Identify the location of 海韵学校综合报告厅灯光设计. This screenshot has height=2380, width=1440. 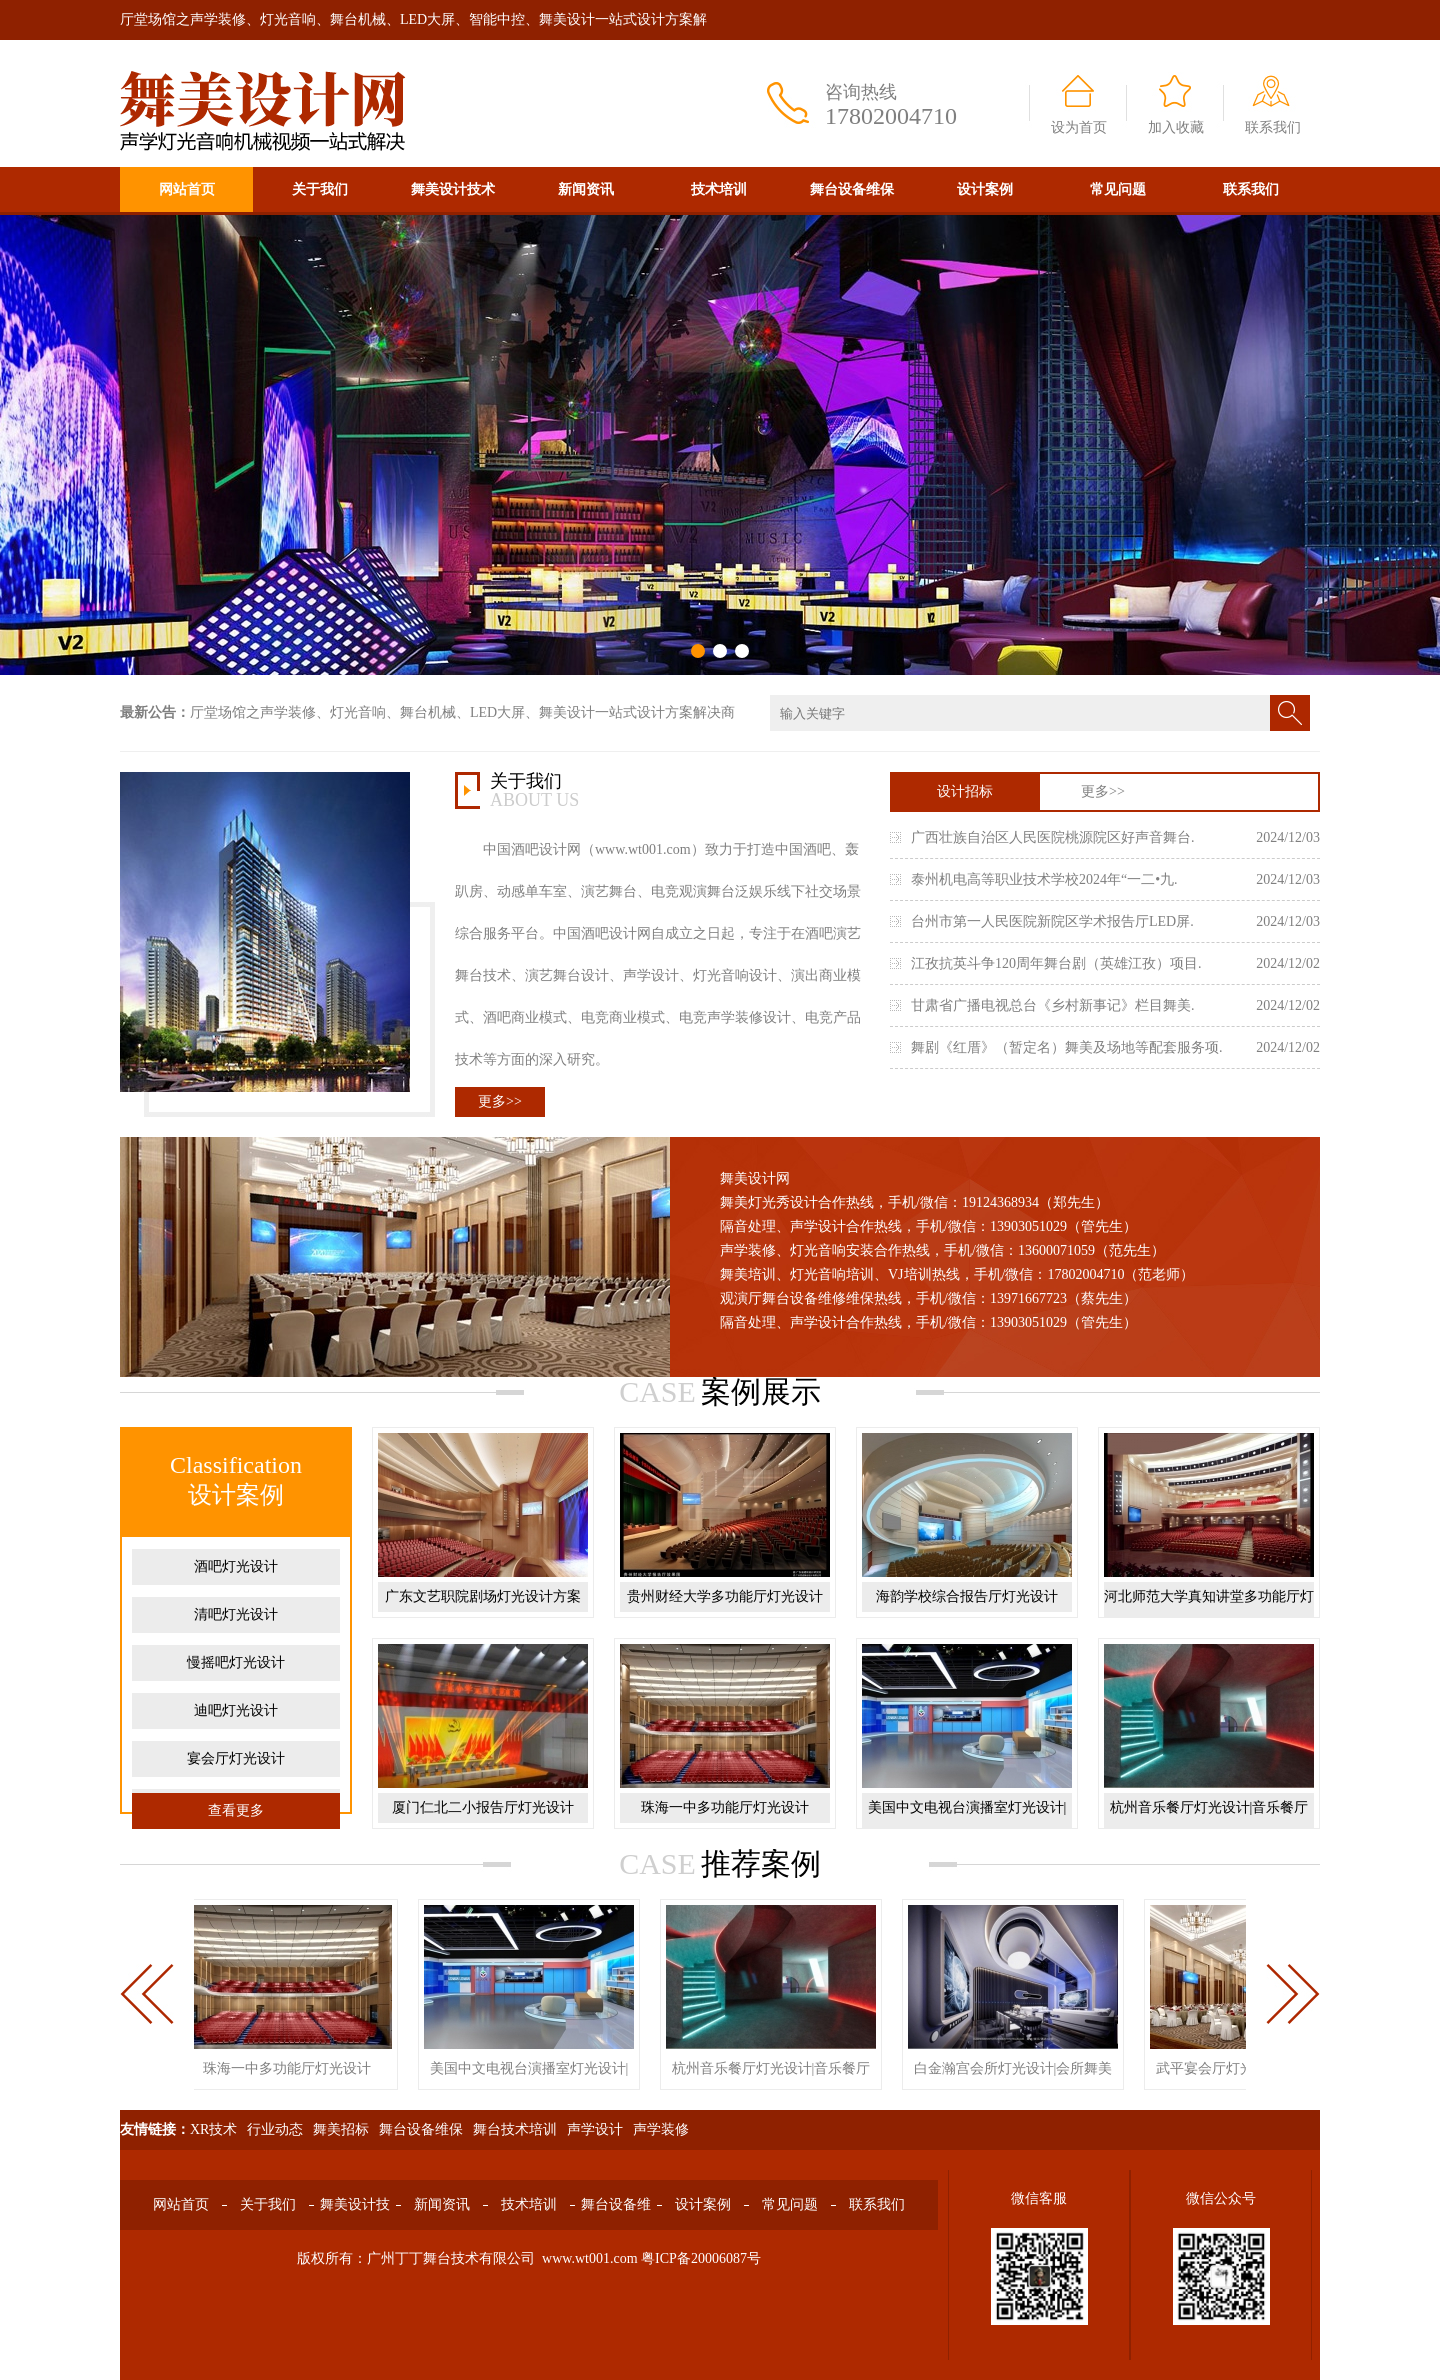
(967, 1596).